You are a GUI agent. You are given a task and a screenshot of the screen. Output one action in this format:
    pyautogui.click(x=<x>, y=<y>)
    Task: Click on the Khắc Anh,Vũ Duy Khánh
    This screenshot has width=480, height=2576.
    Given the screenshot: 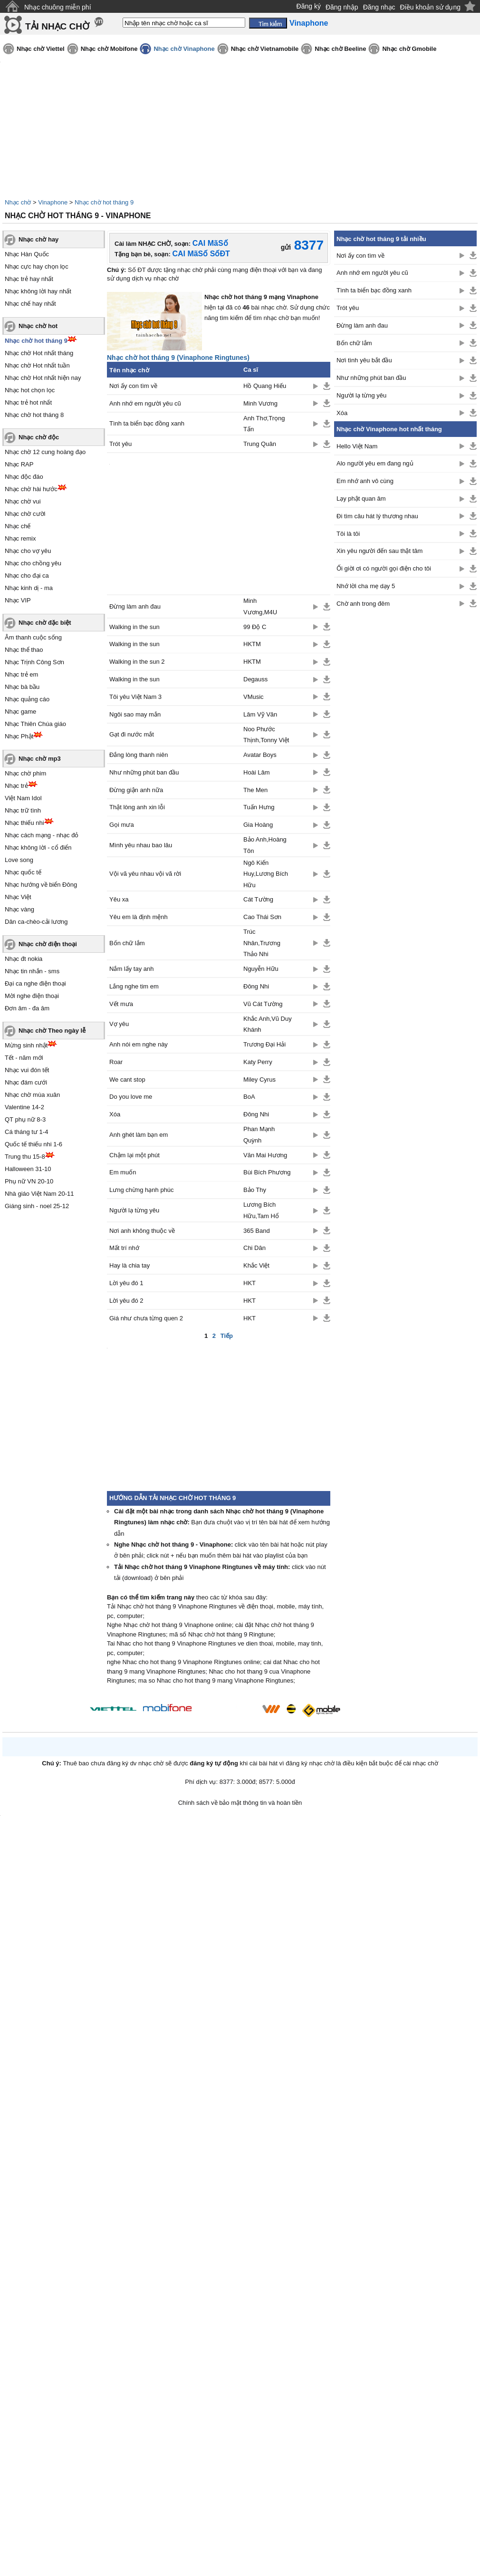 What is the action you would take?
    pyautogui.click(x=267, y=1024)
    